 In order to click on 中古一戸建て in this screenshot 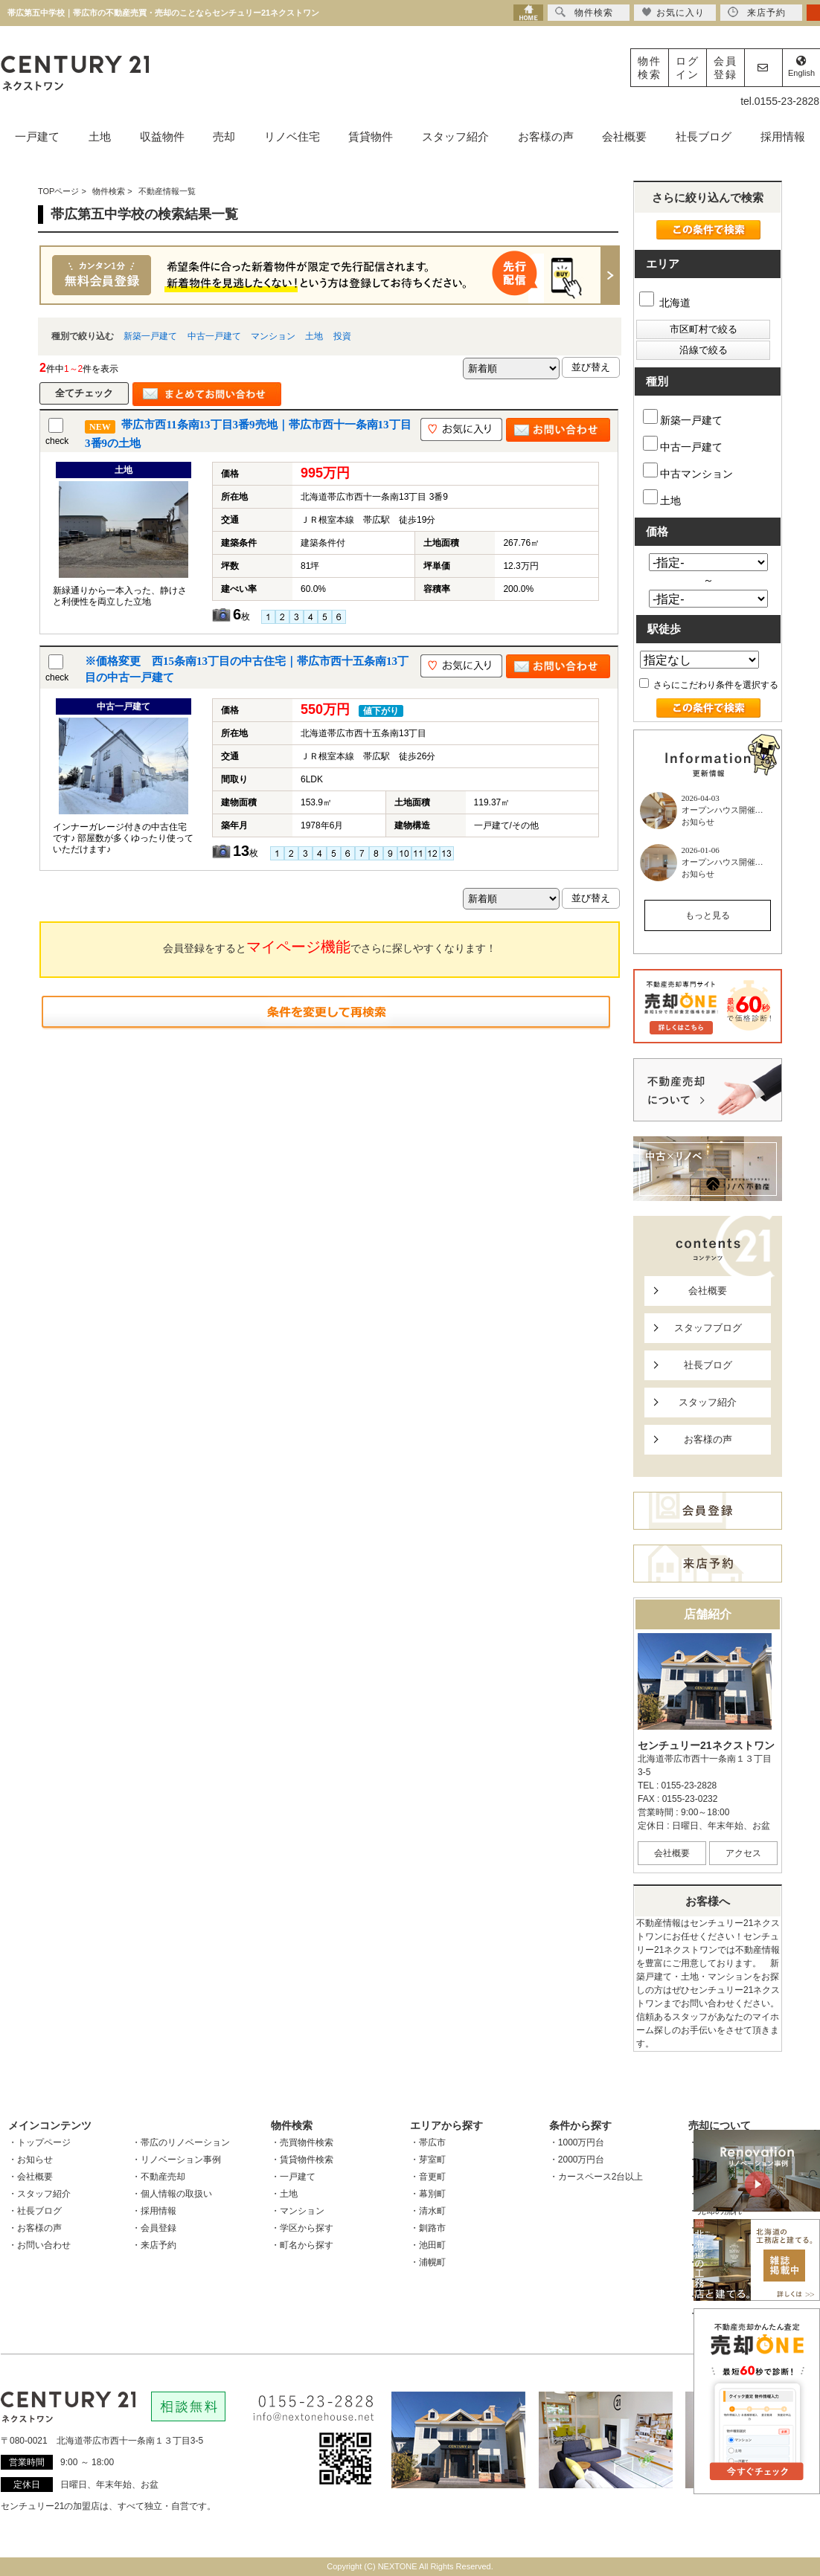, I will do `click(214, 336)`.